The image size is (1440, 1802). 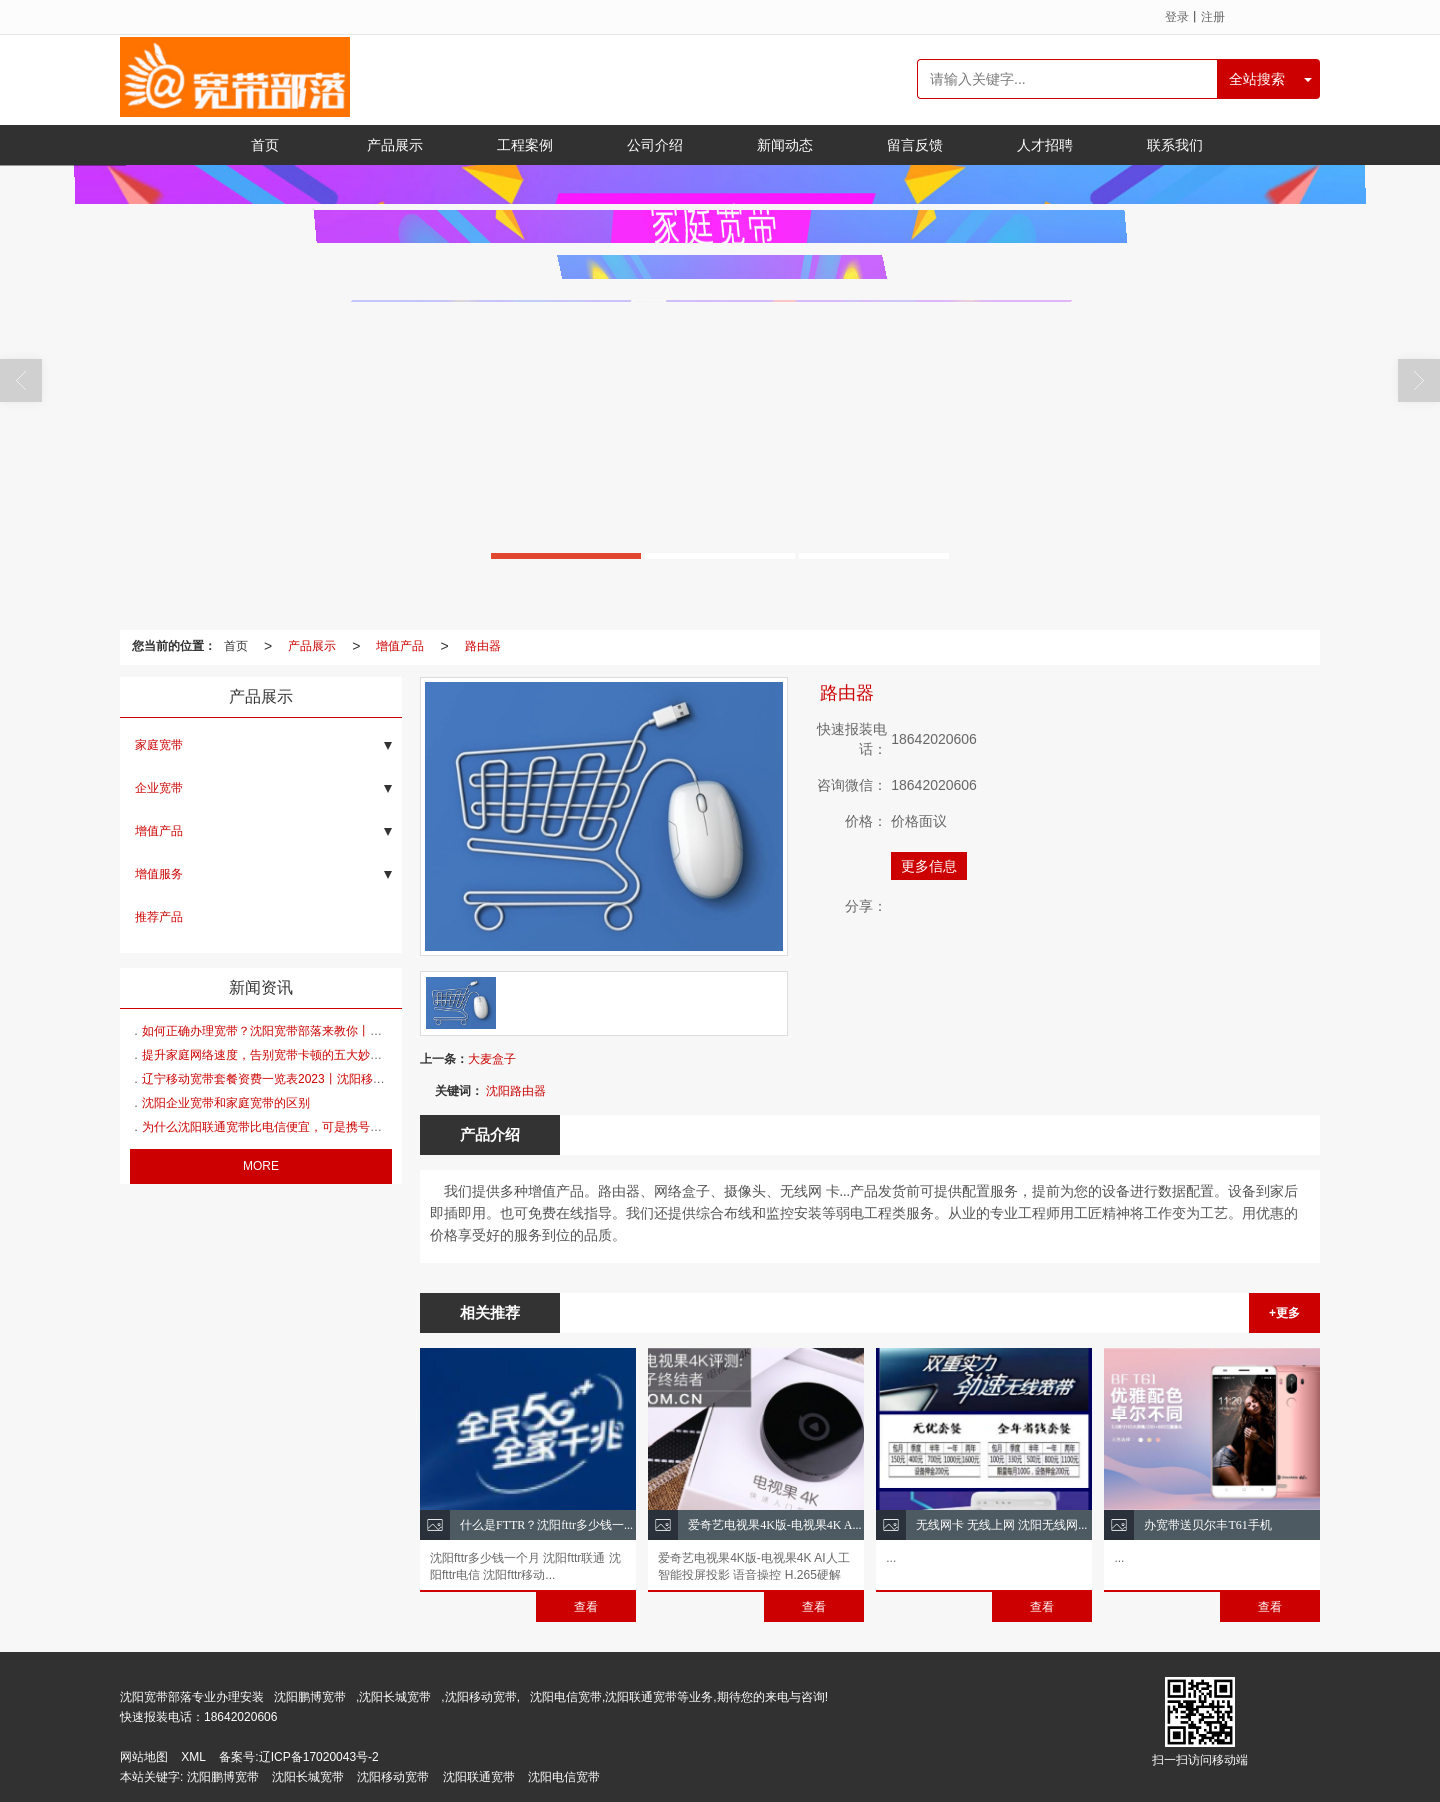 What do you see at coordinates (159, 788) in the screenshot?
I see `企业宽带` at bounding box center [159, 788].